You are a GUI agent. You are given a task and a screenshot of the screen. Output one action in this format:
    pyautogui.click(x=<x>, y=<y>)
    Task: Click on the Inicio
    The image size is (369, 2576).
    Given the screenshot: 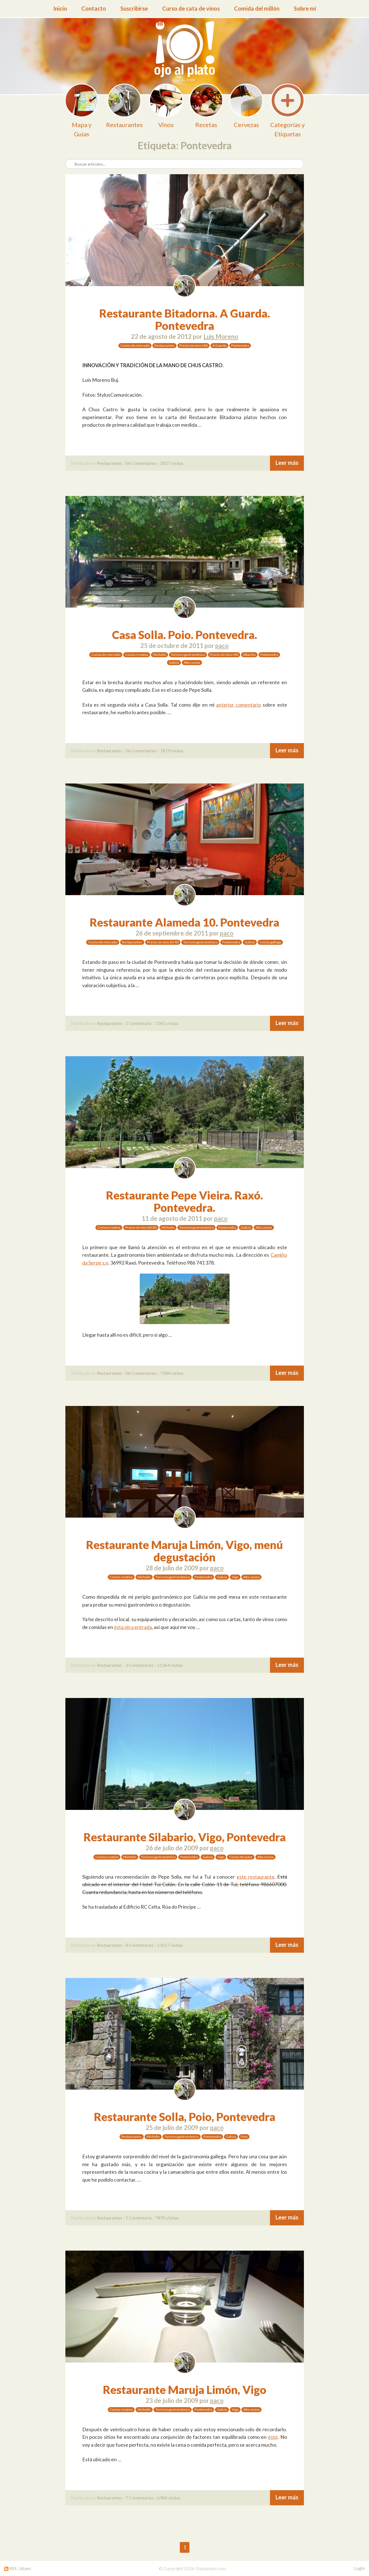 What is the action you would take?
    pyautogui.click(x=60, y=8)
    